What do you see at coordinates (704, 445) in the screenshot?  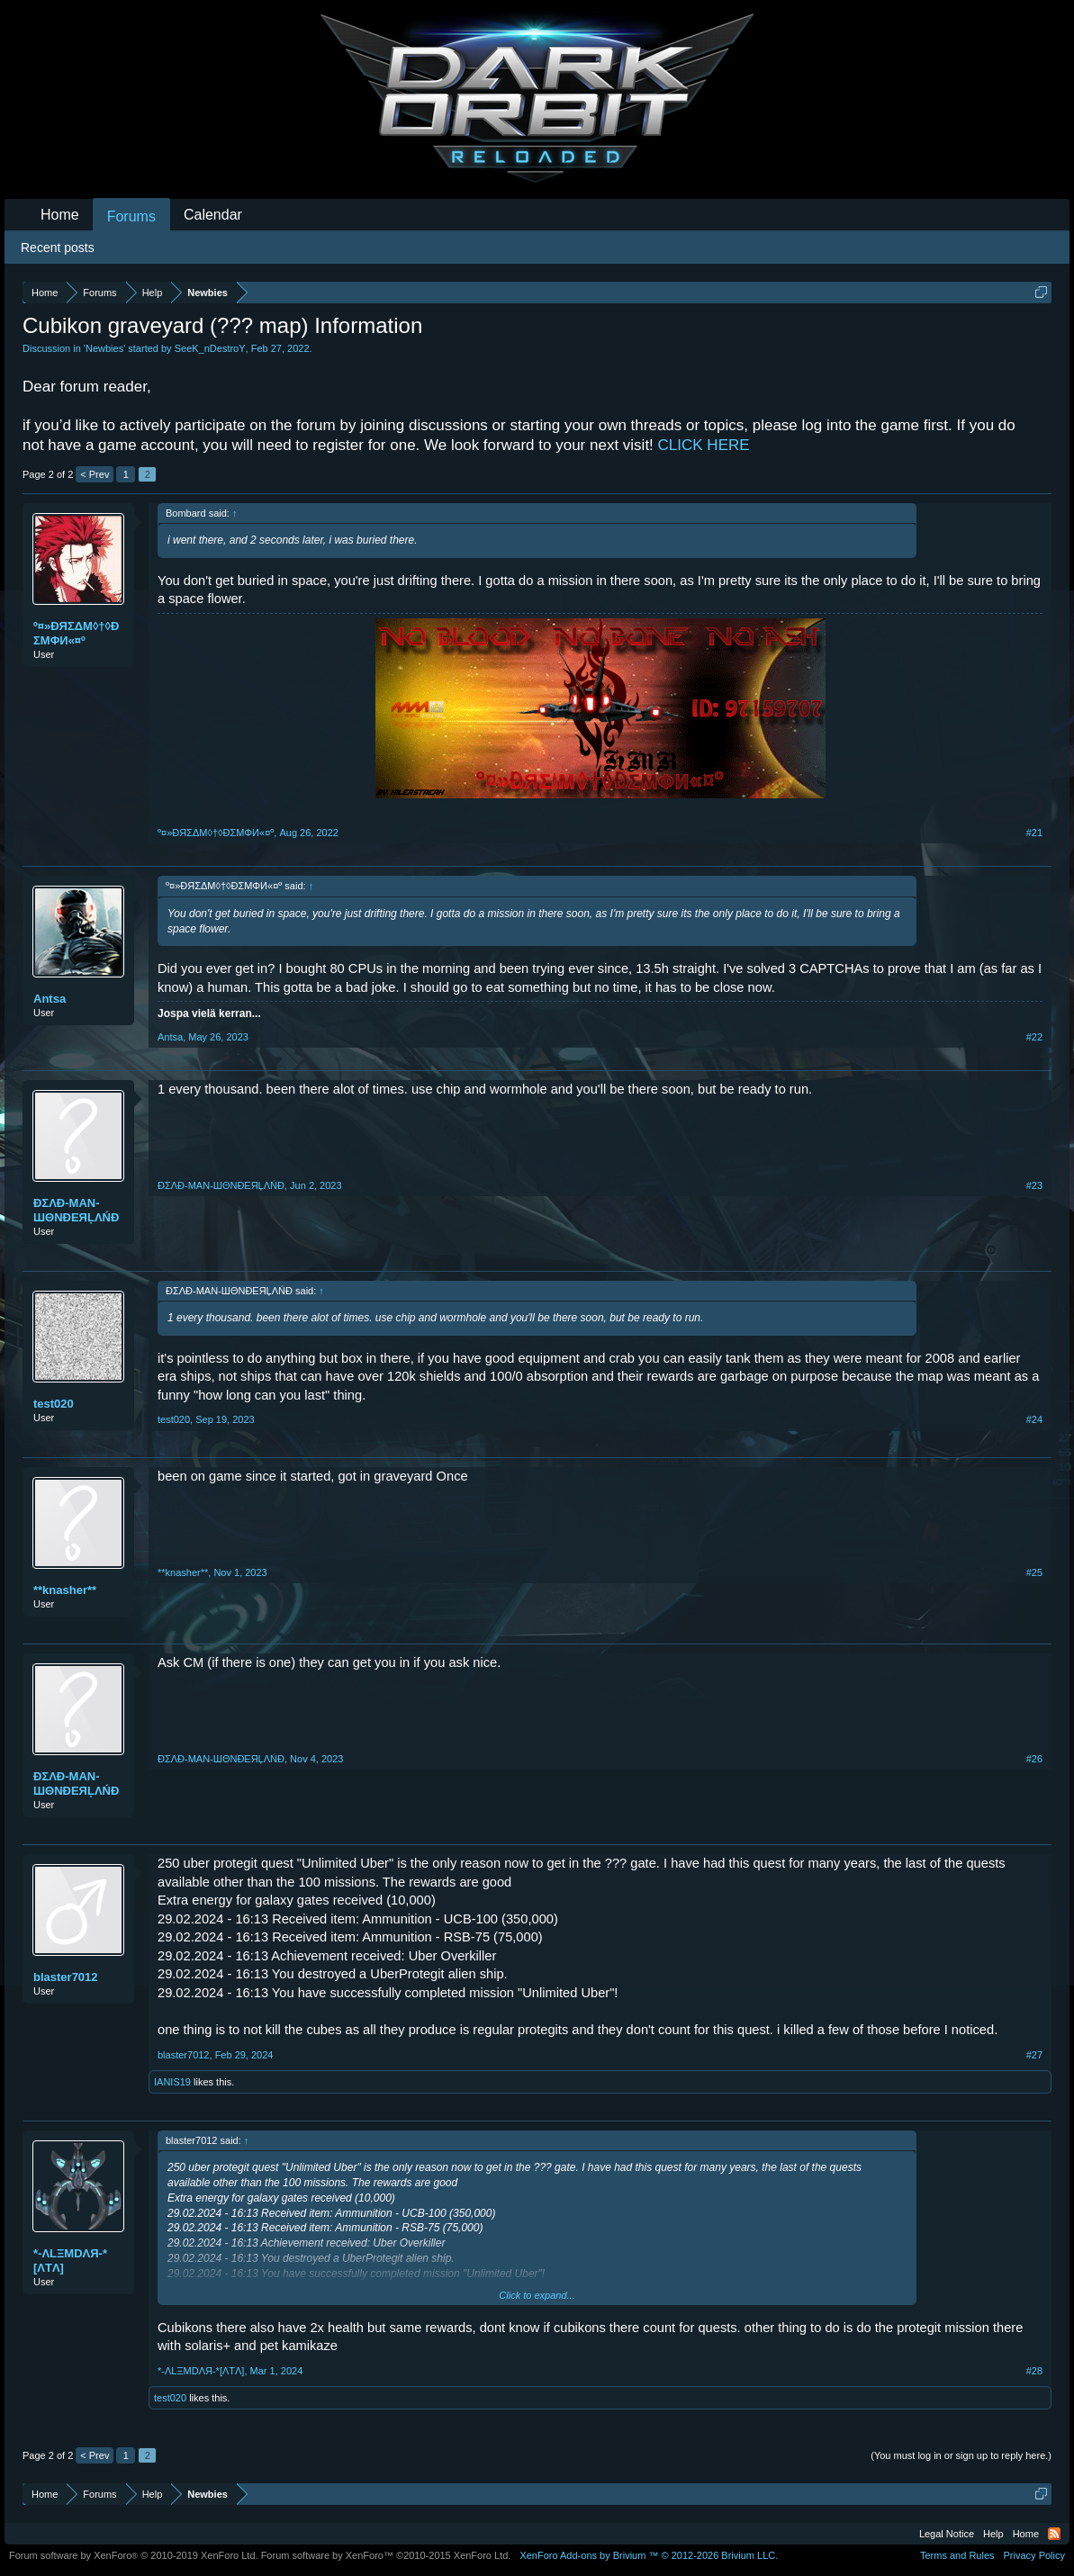 I see `CLICK HERE` at bounding box center [704, 445].